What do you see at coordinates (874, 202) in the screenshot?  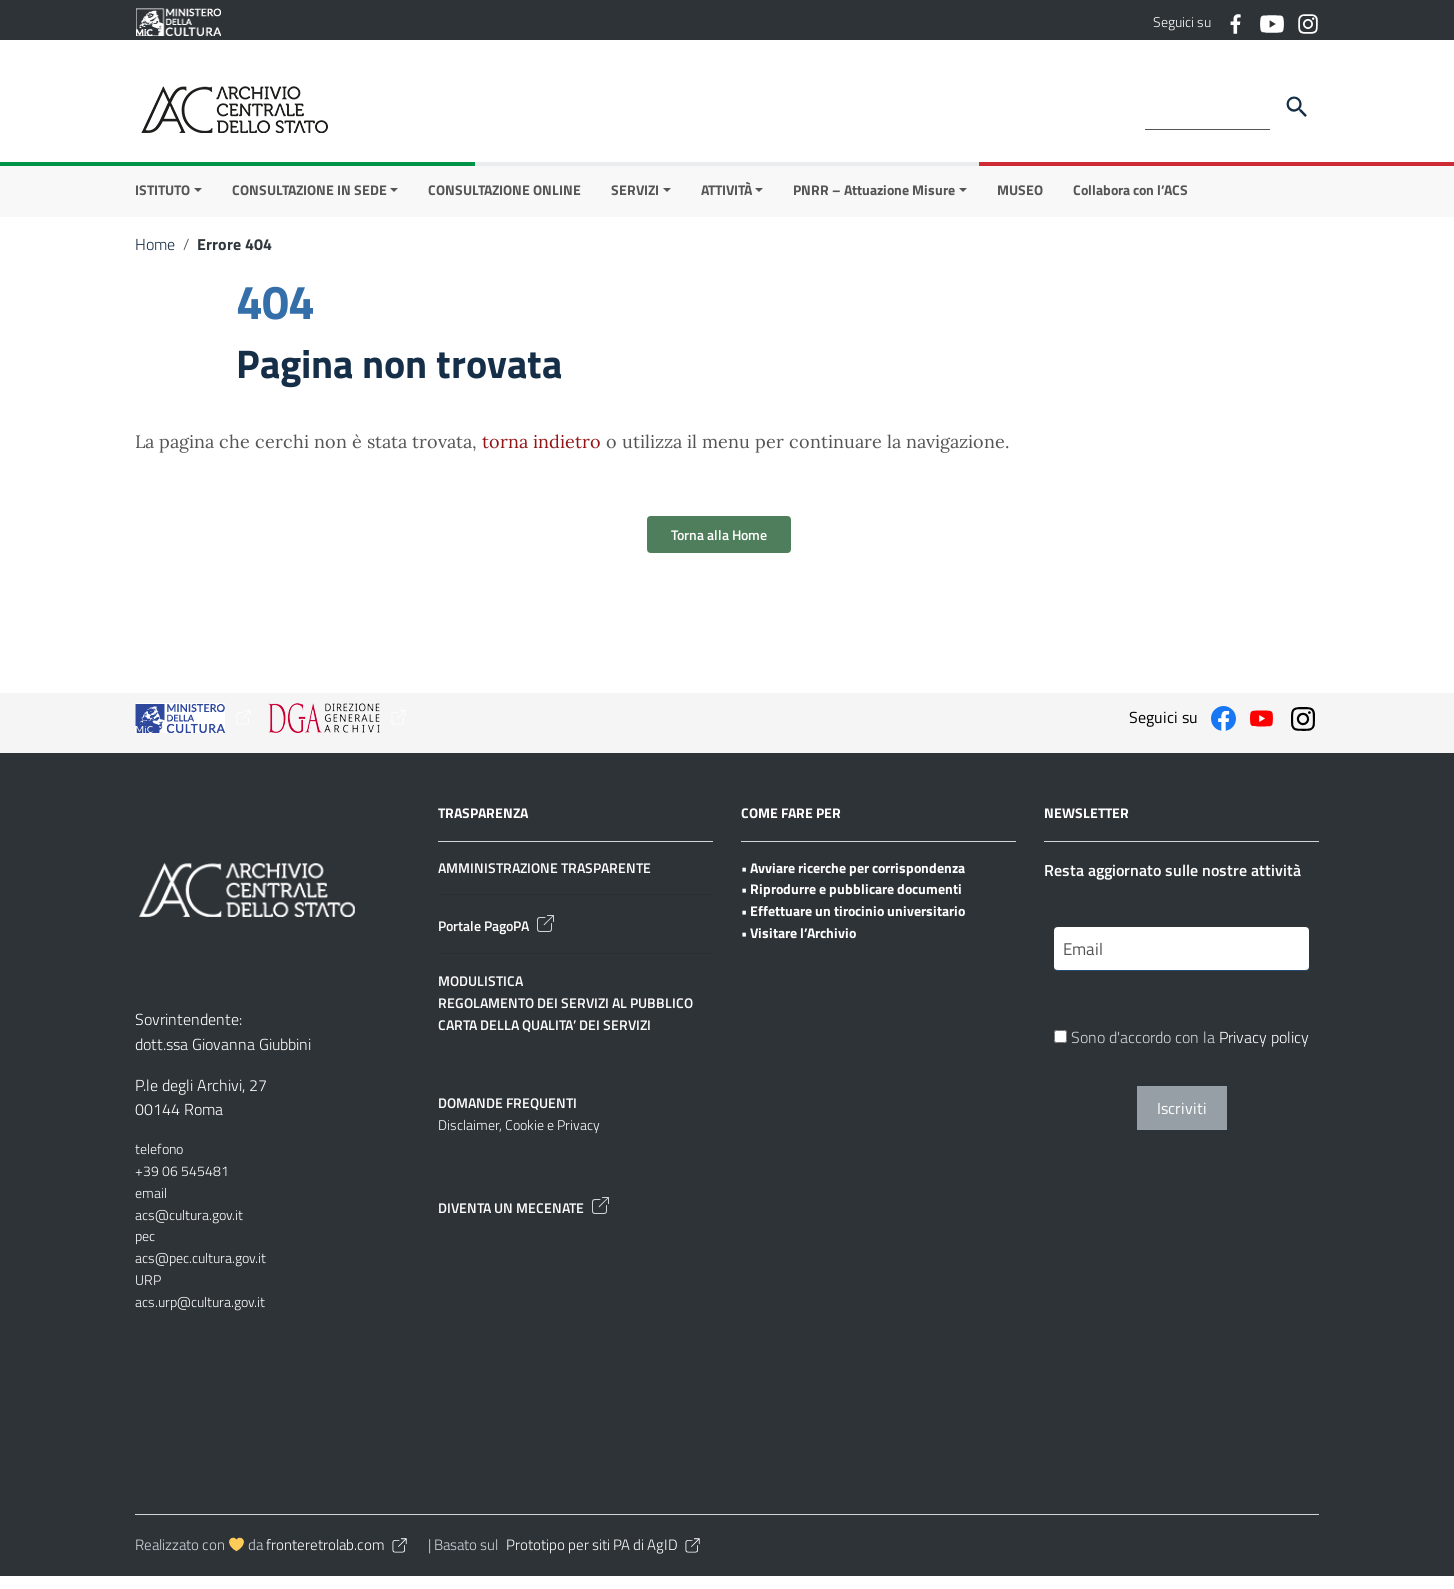 I see `PNRR – Attuazione Misure` at bounding box center [874, 202].